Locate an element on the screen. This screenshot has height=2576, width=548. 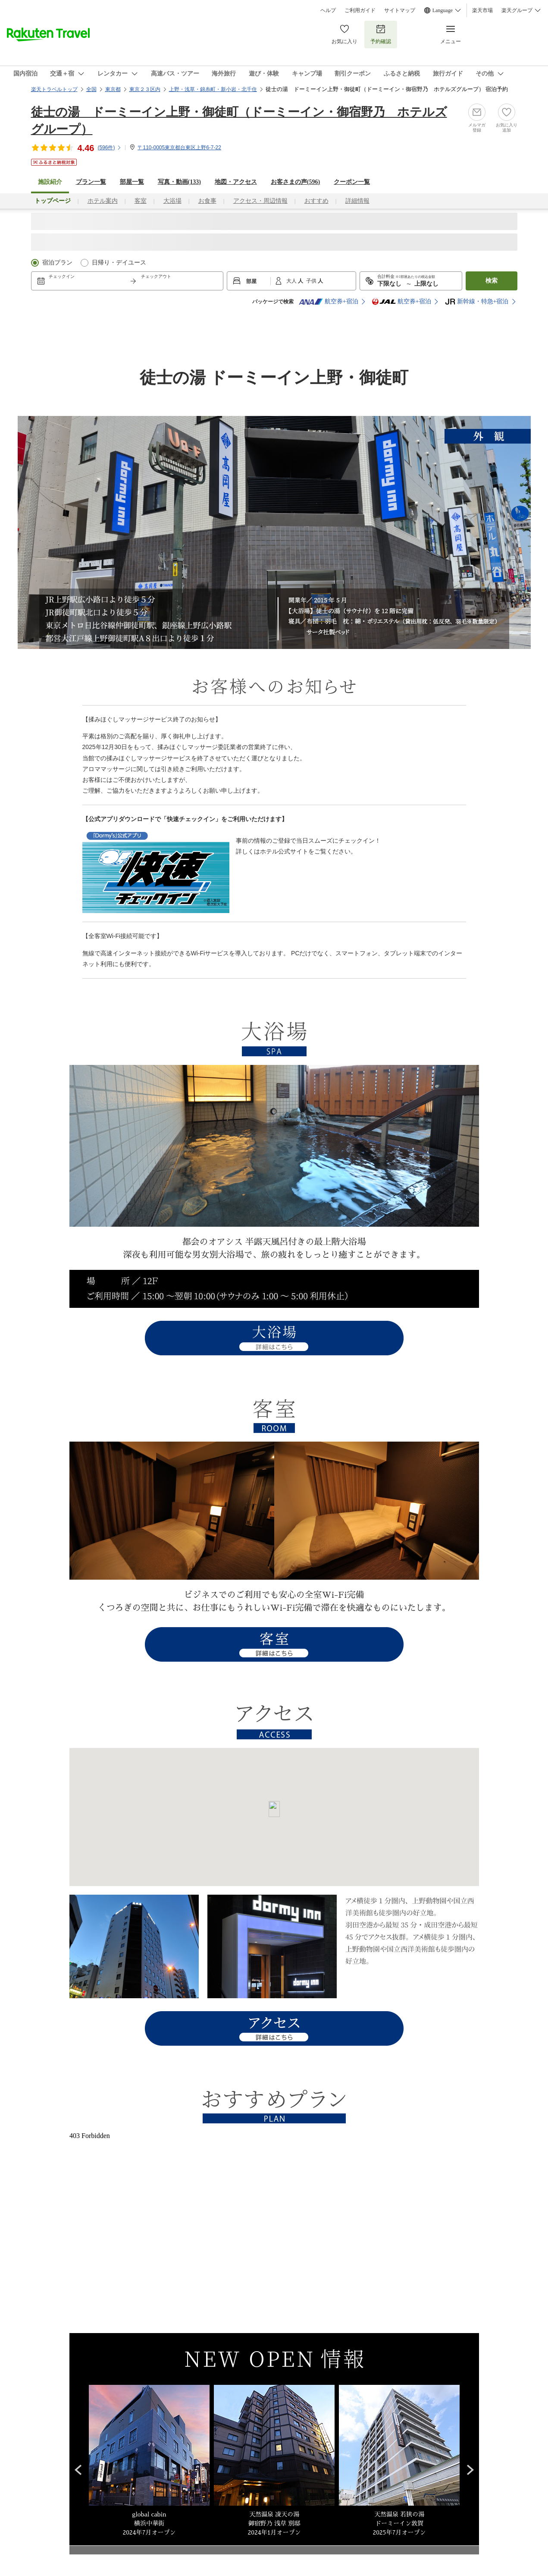
ご利用ガイド is located at coordinates (360, 10).